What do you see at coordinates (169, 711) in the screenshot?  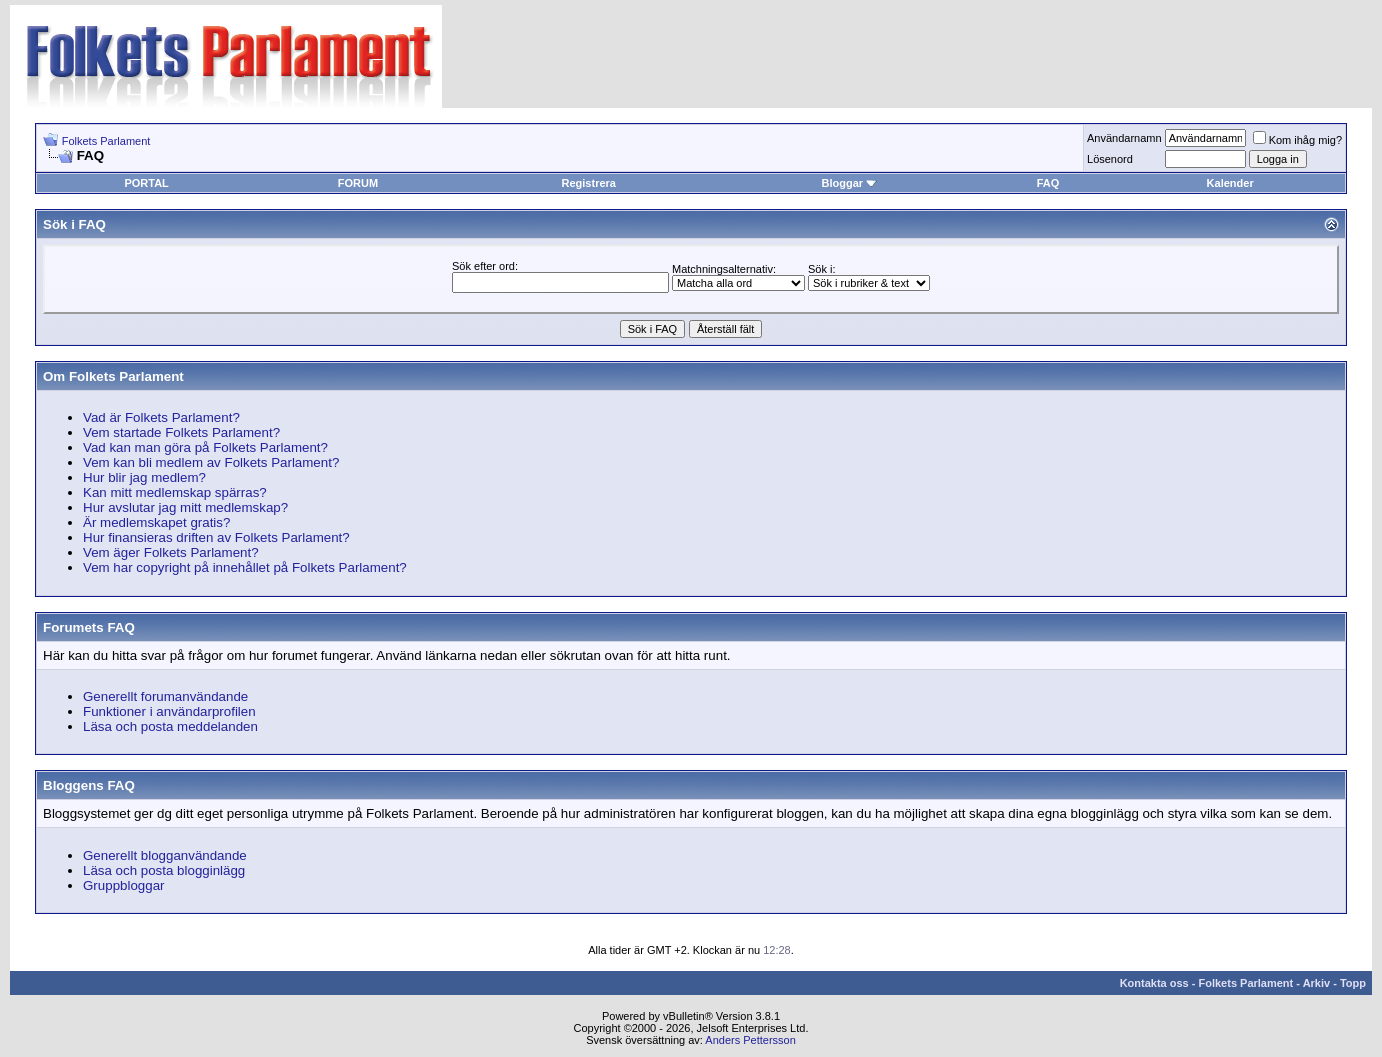 I see `Funktioner i användarprofilen` at bounding box center [169, 711].